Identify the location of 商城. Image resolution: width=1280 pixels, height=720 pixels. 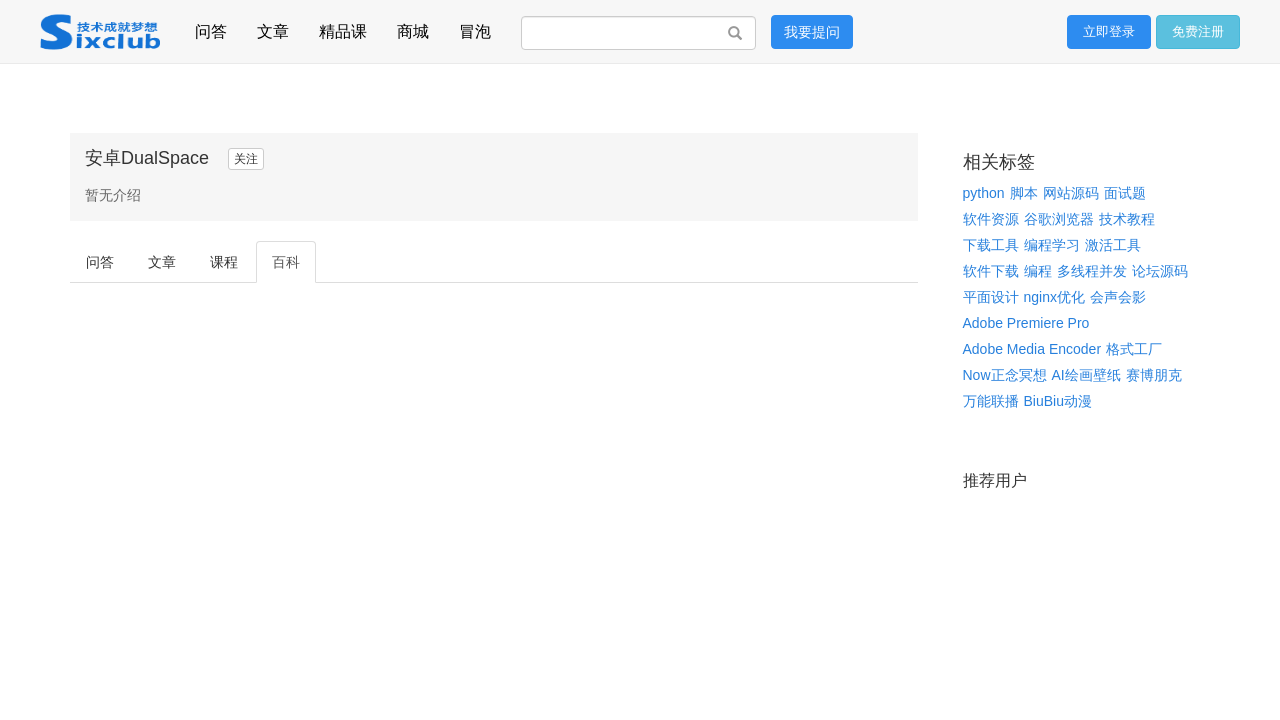
(413, 28).